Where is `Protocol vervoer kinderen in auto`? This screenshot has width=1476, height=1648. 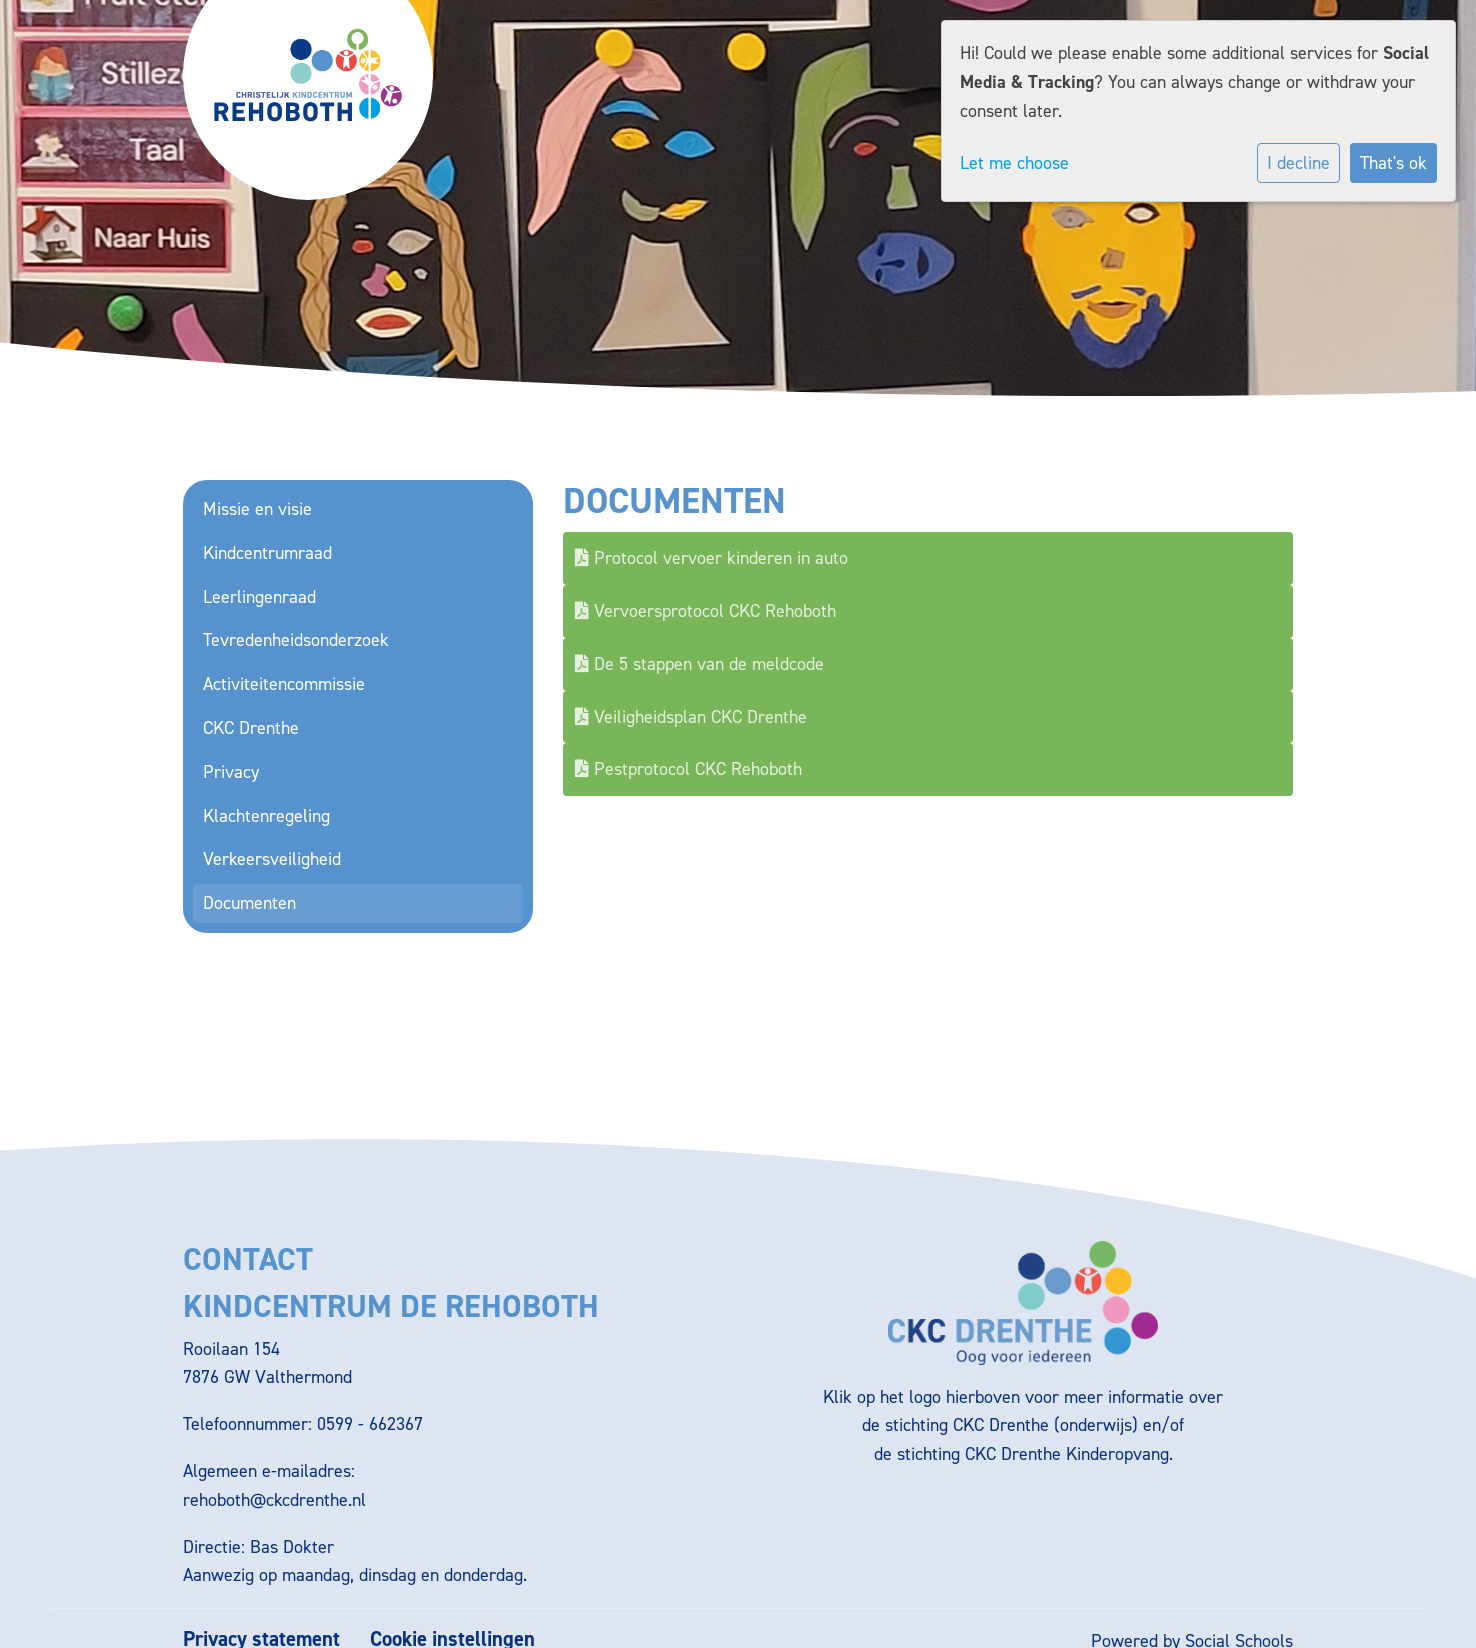 Protocol vervoer kinderen in auto is located at coordinates (711, 558).